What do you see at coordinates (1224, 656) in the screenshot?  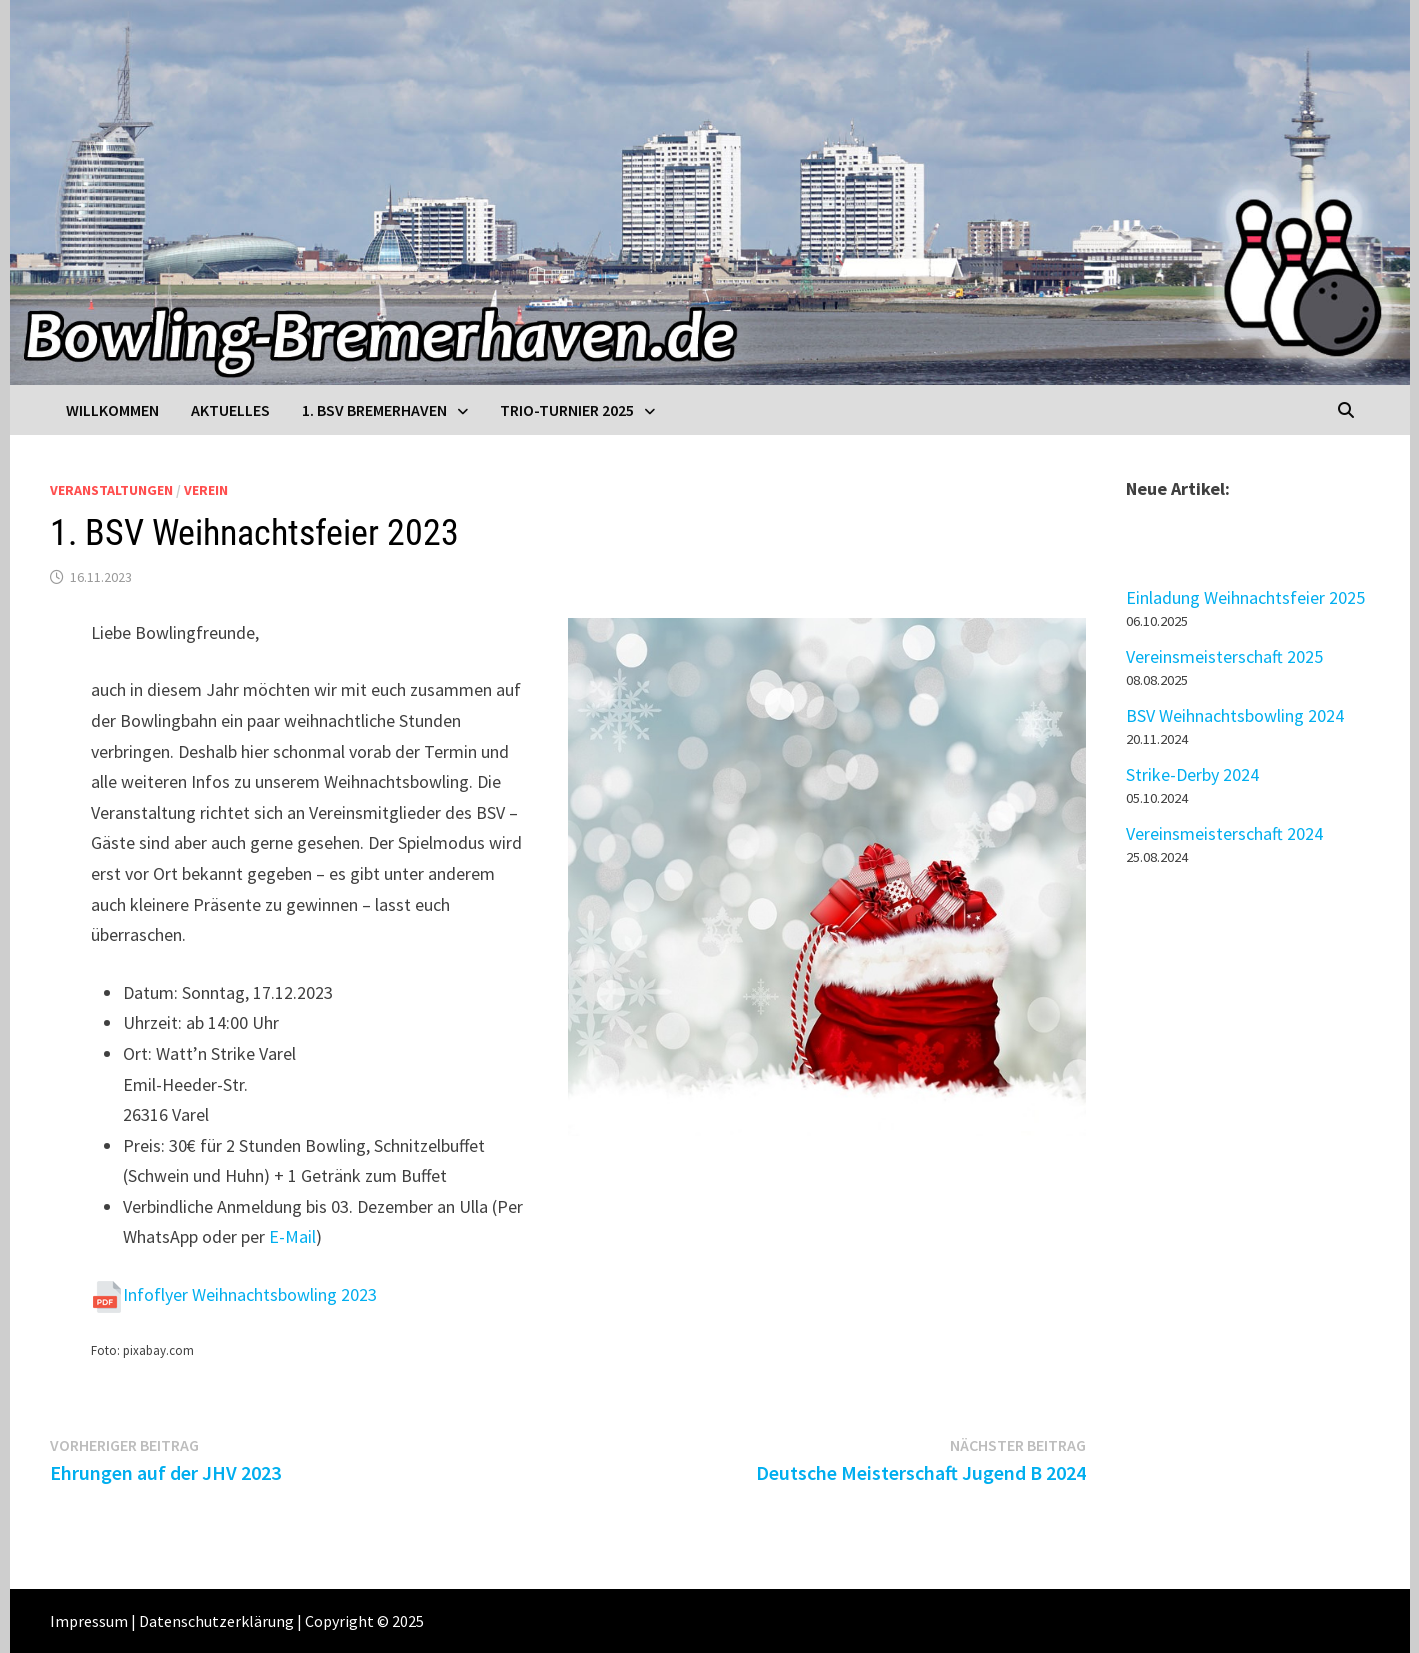 I see `Vereinsmeisterschaft 2025` at bounding box center [1224, 656].